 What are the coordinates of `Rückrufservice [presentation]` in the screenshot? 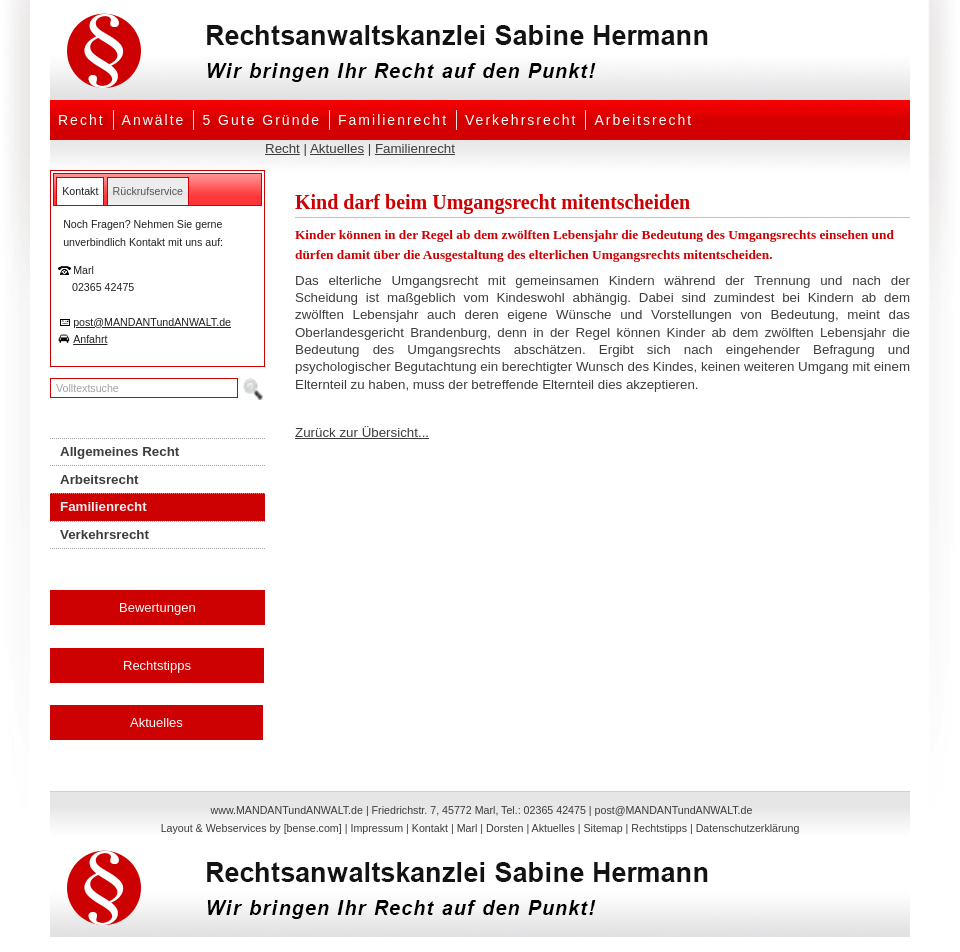 It's located at (148, 191).